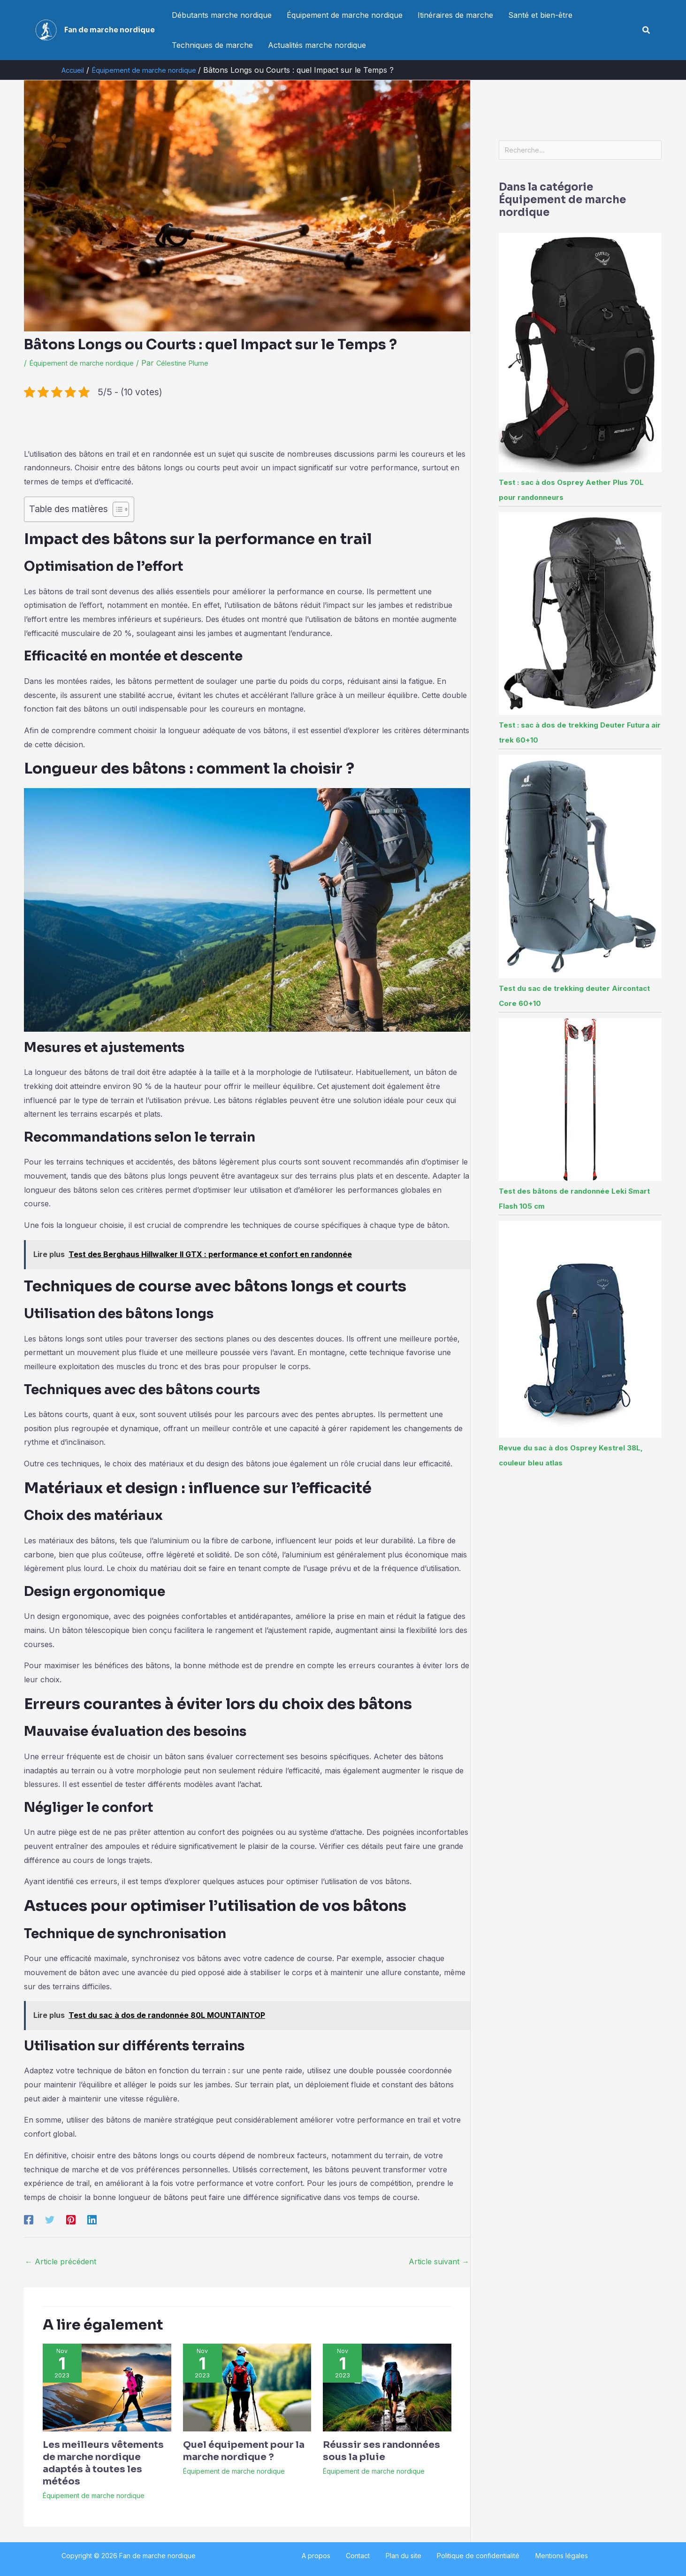  Describe the element at coordinates (212, 45) in the screenshot. I see `Techniques de marche` at that location.